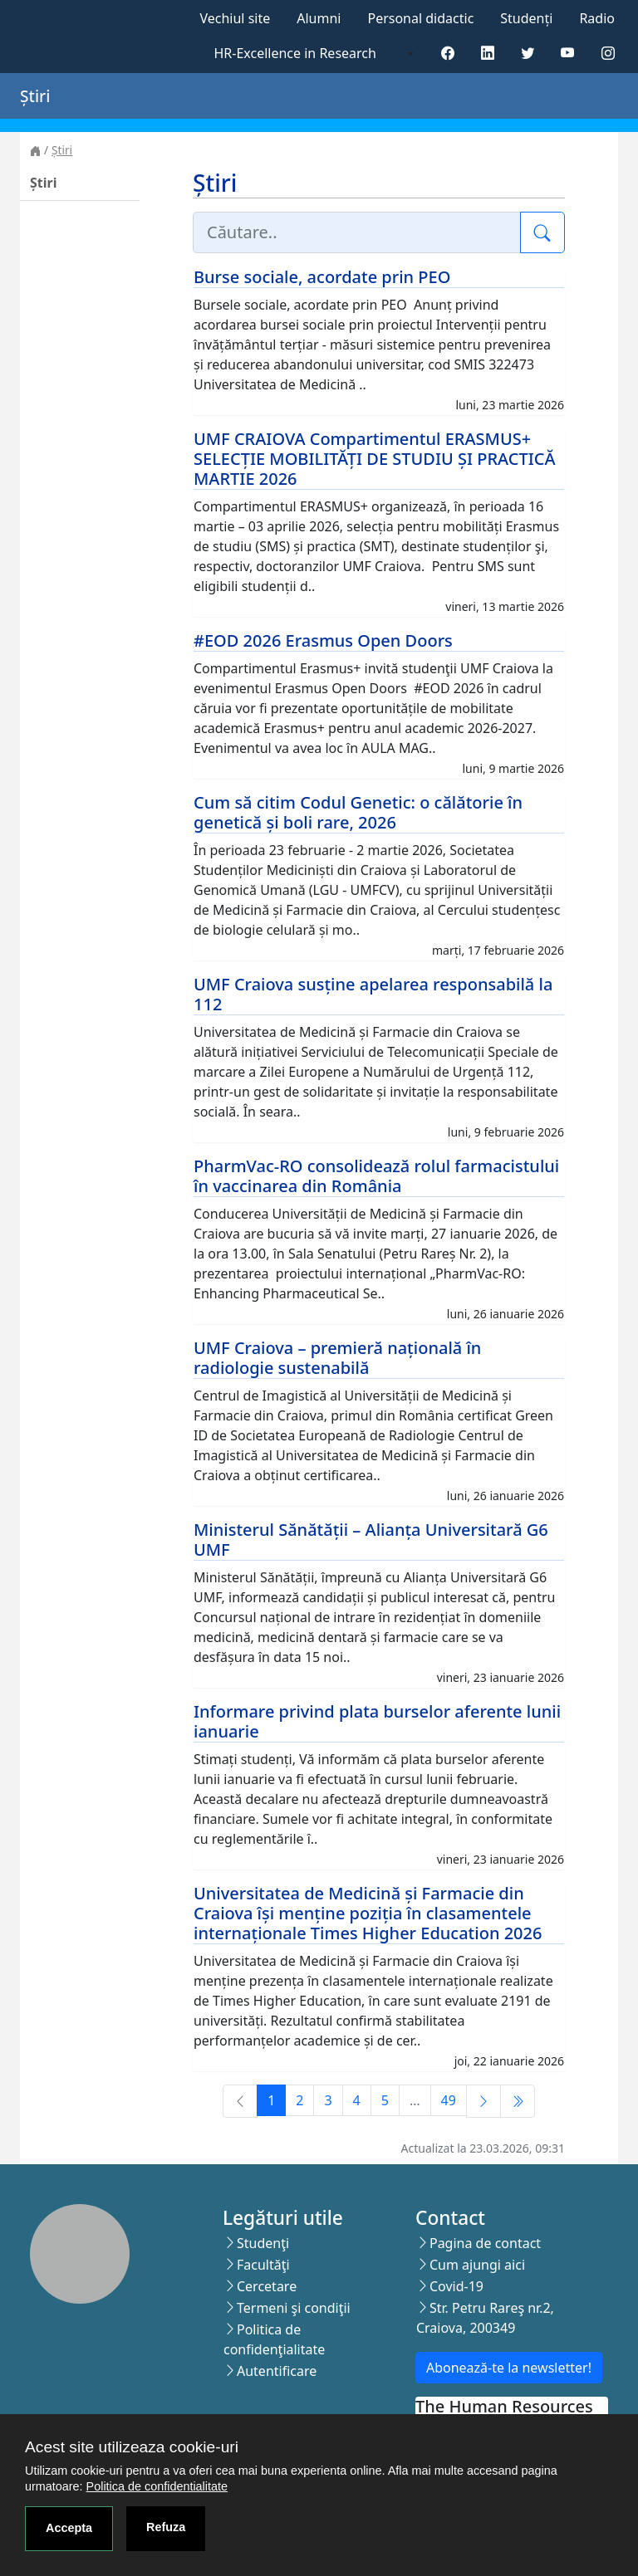 The width and height of the screenshot is (638, 2576). What do you see at coordinates (295, 53) in the screenshot?
I see `HR-Excellence in Research` at bounding box center [295, 53].